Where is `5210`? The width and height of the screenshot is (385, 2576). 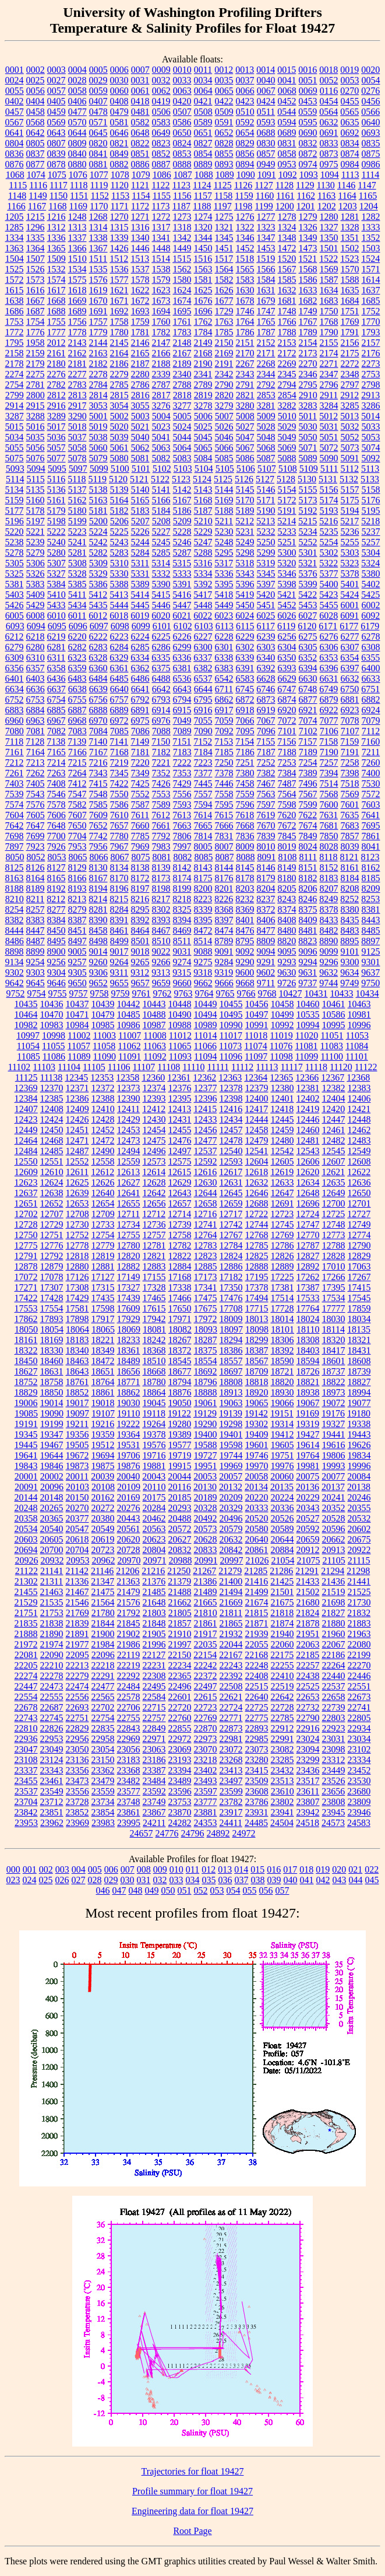 5210 is located at coordinates (203, 521).